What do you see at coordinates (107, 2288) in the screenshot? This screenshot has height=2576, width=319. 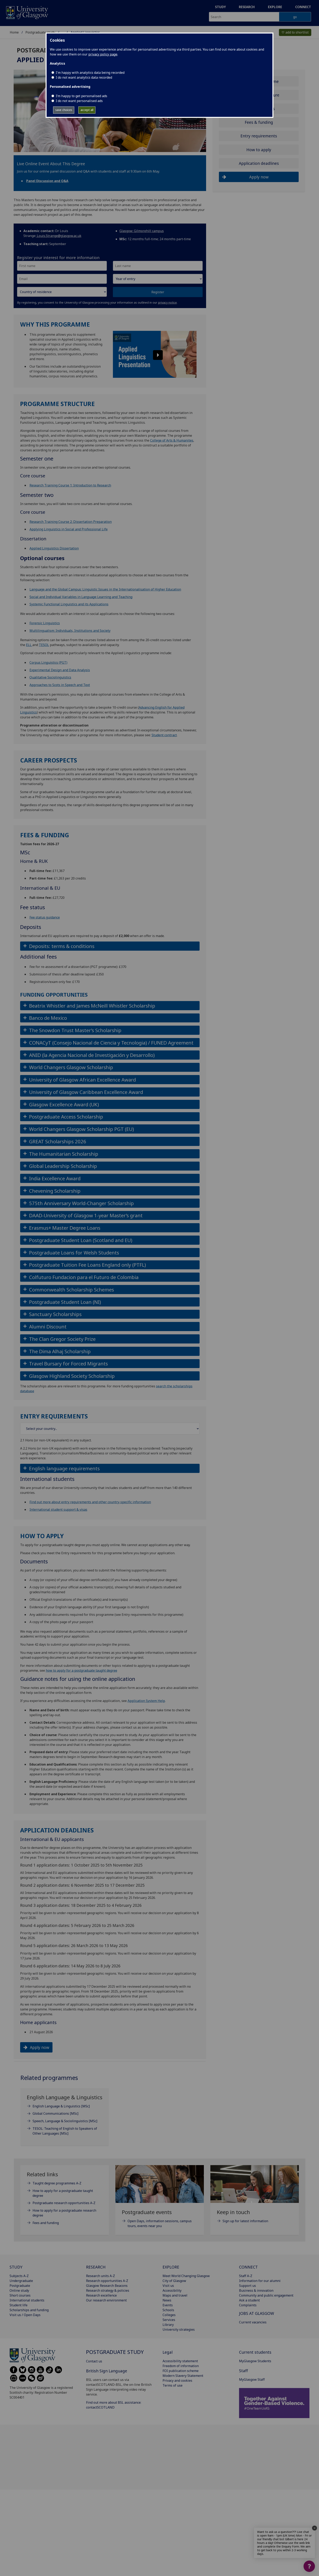 I see `Research strategy & policies` at bounding box center [107, 2288].